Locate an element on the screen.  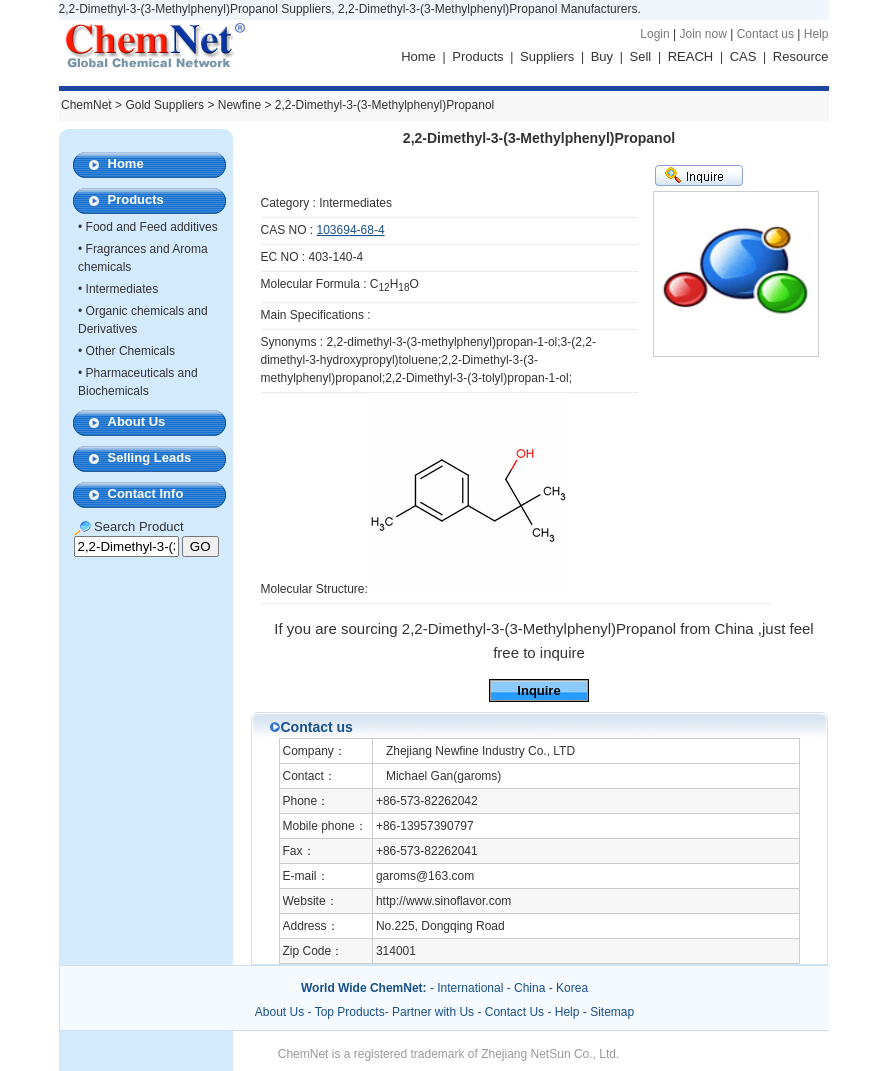
Buy is located at coordinates (602, 56).